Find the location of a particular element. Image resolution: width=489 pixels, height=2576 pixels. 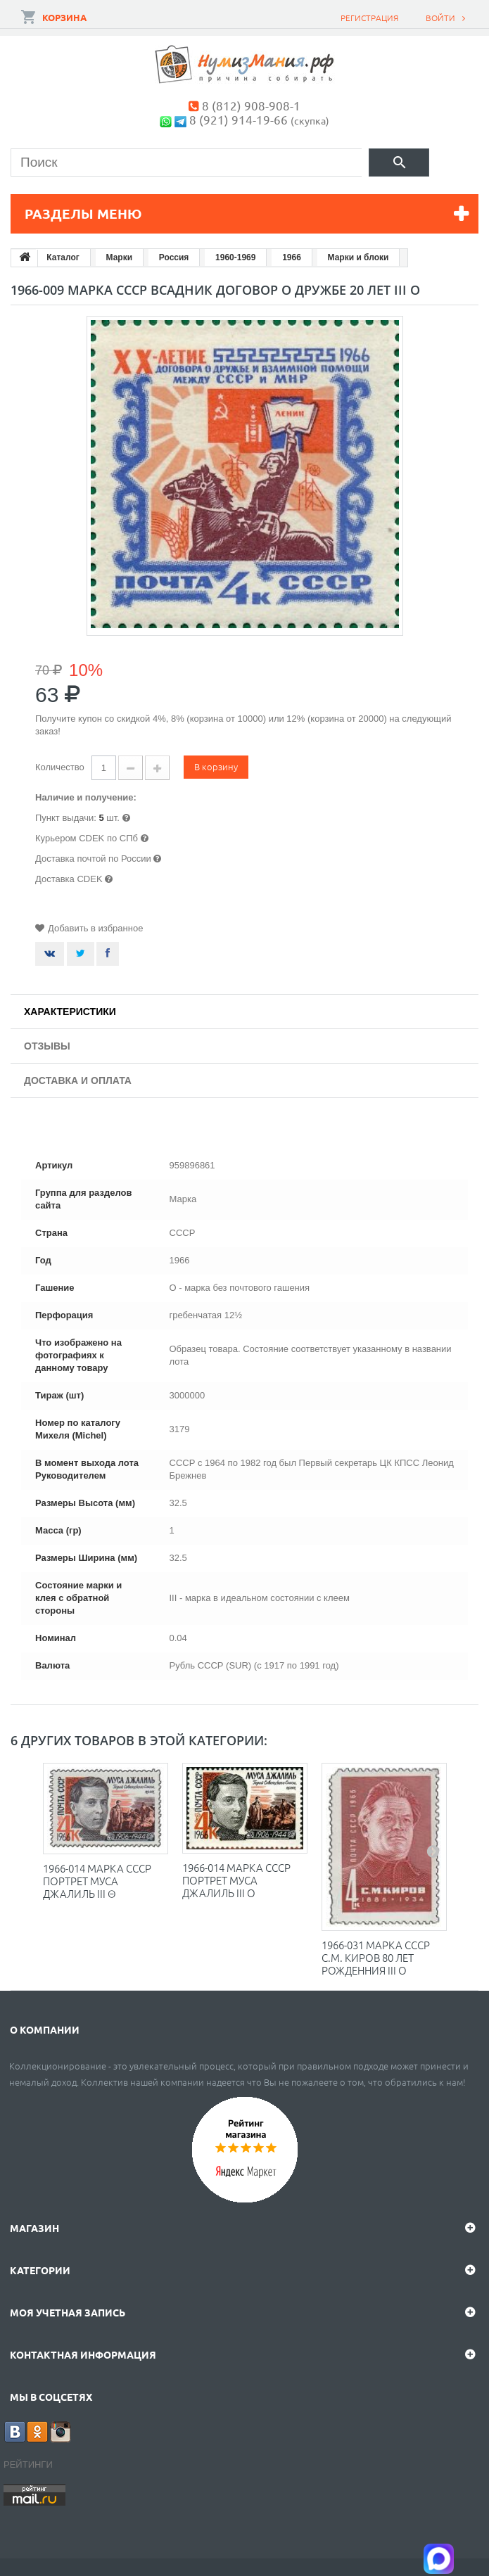

1966-014 Марка СССР Портрет Муса Джалиль III Θ is located at coordinates (97, 1881).